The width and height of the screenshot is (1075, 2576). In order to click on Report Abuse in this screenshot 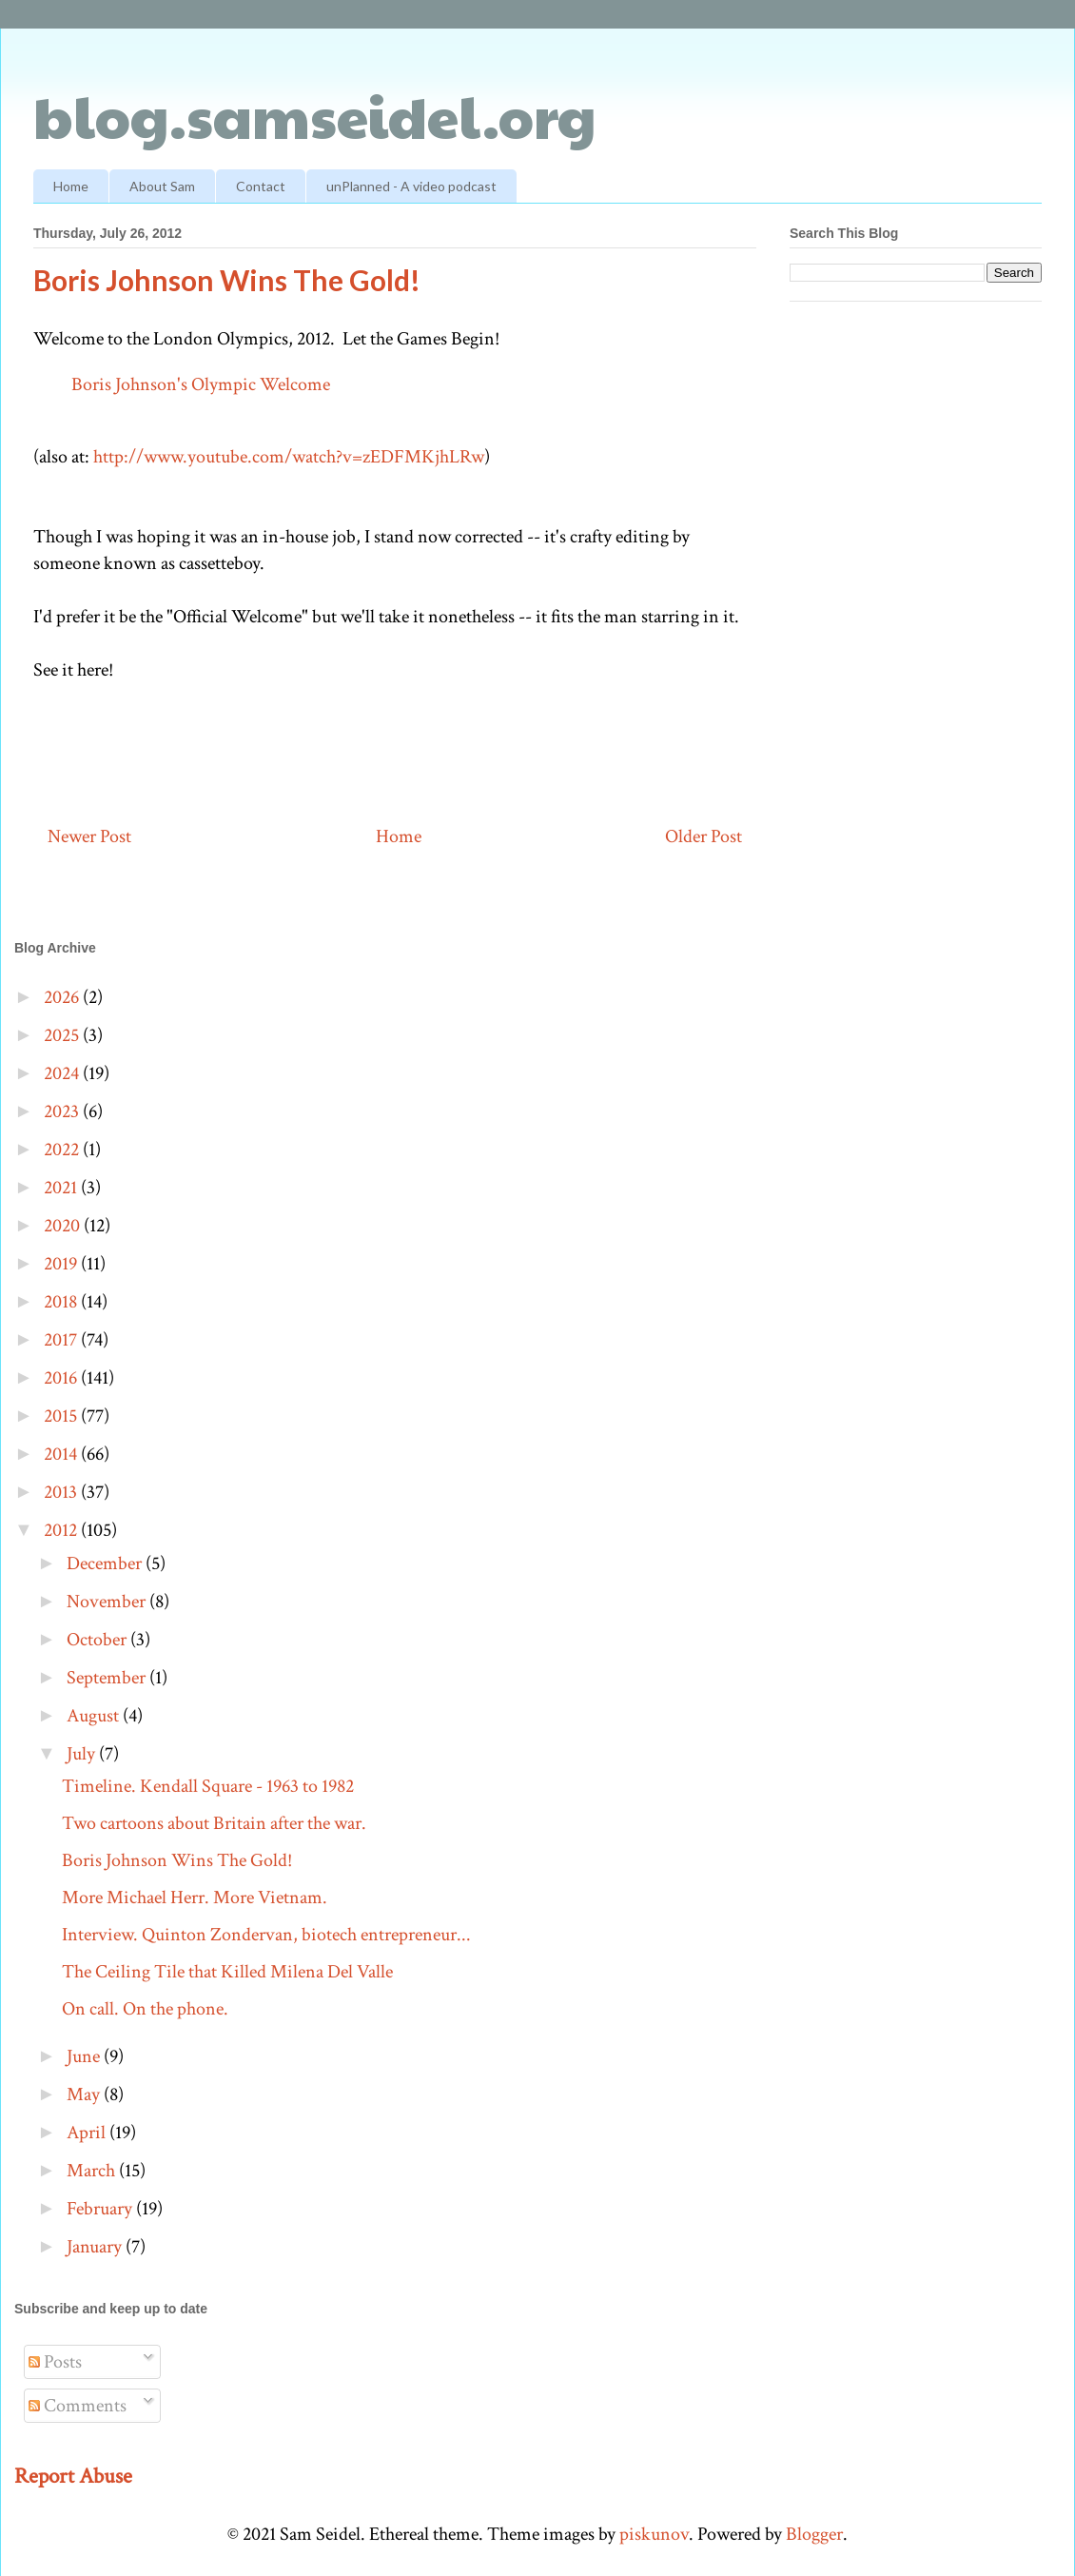, I will do `click(73, 2476)`.